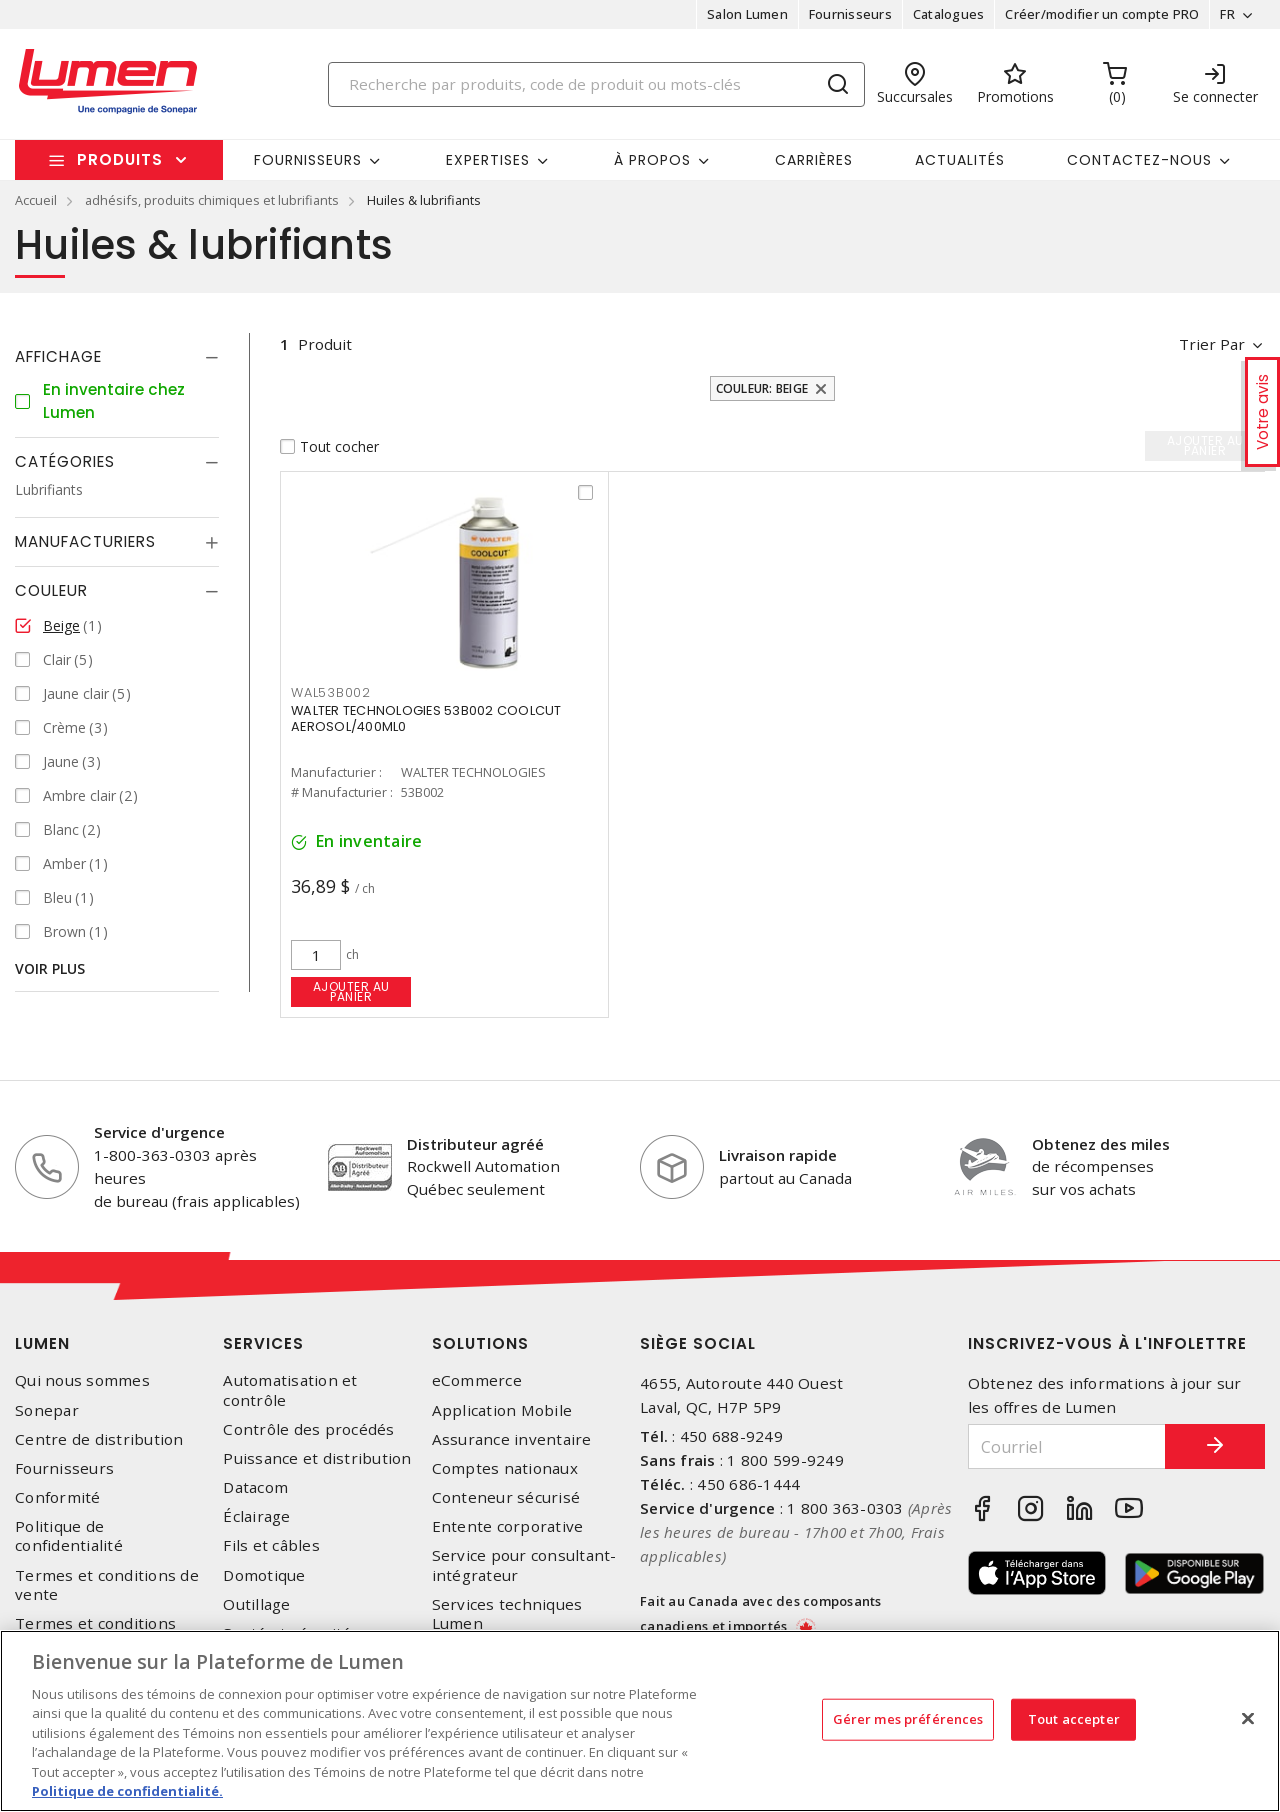 The image size is (1280, 1812). I want to click on Lumen, so click(42, 1343).